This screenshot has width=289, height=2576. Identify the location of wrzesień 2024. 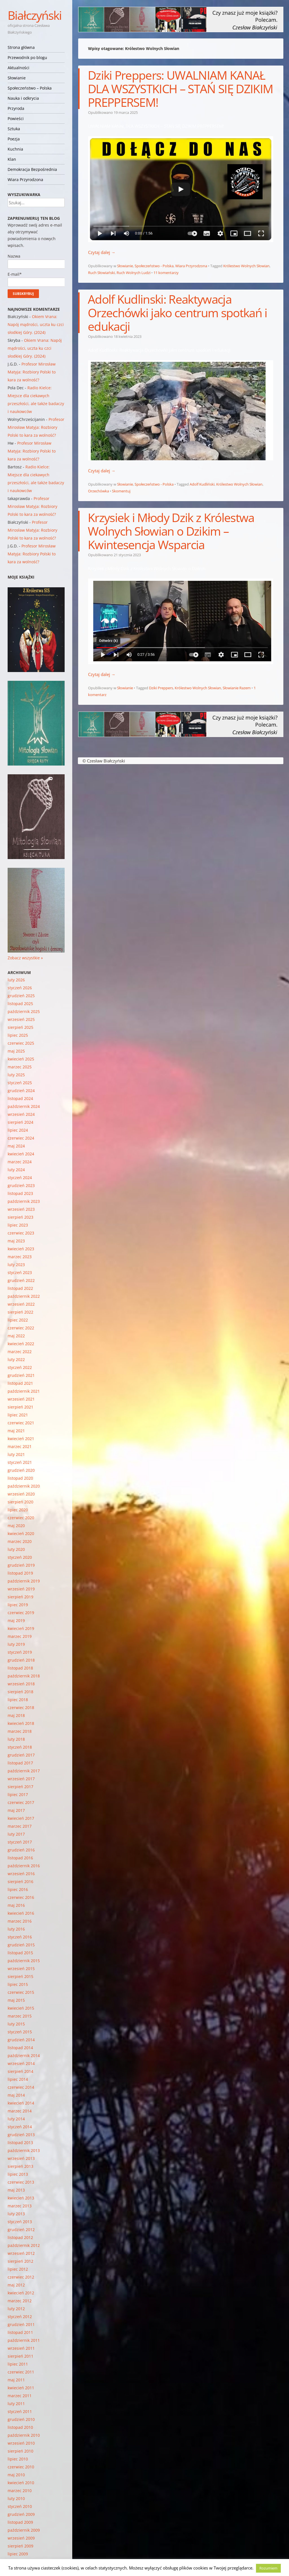
(21, 1114).